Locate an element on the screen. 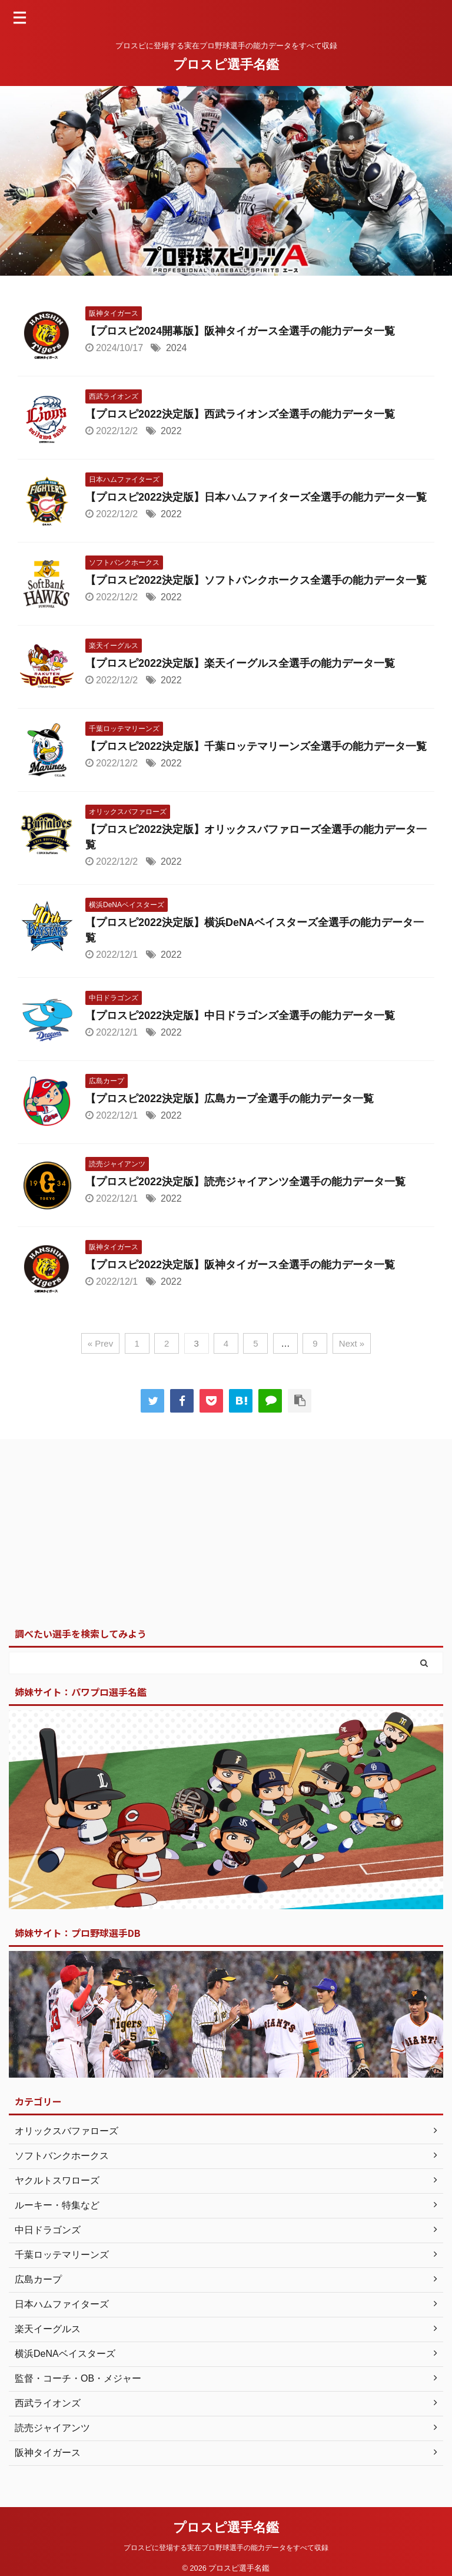 The image size is (452, 2576). 2022 is located at coordinates (171, 431).